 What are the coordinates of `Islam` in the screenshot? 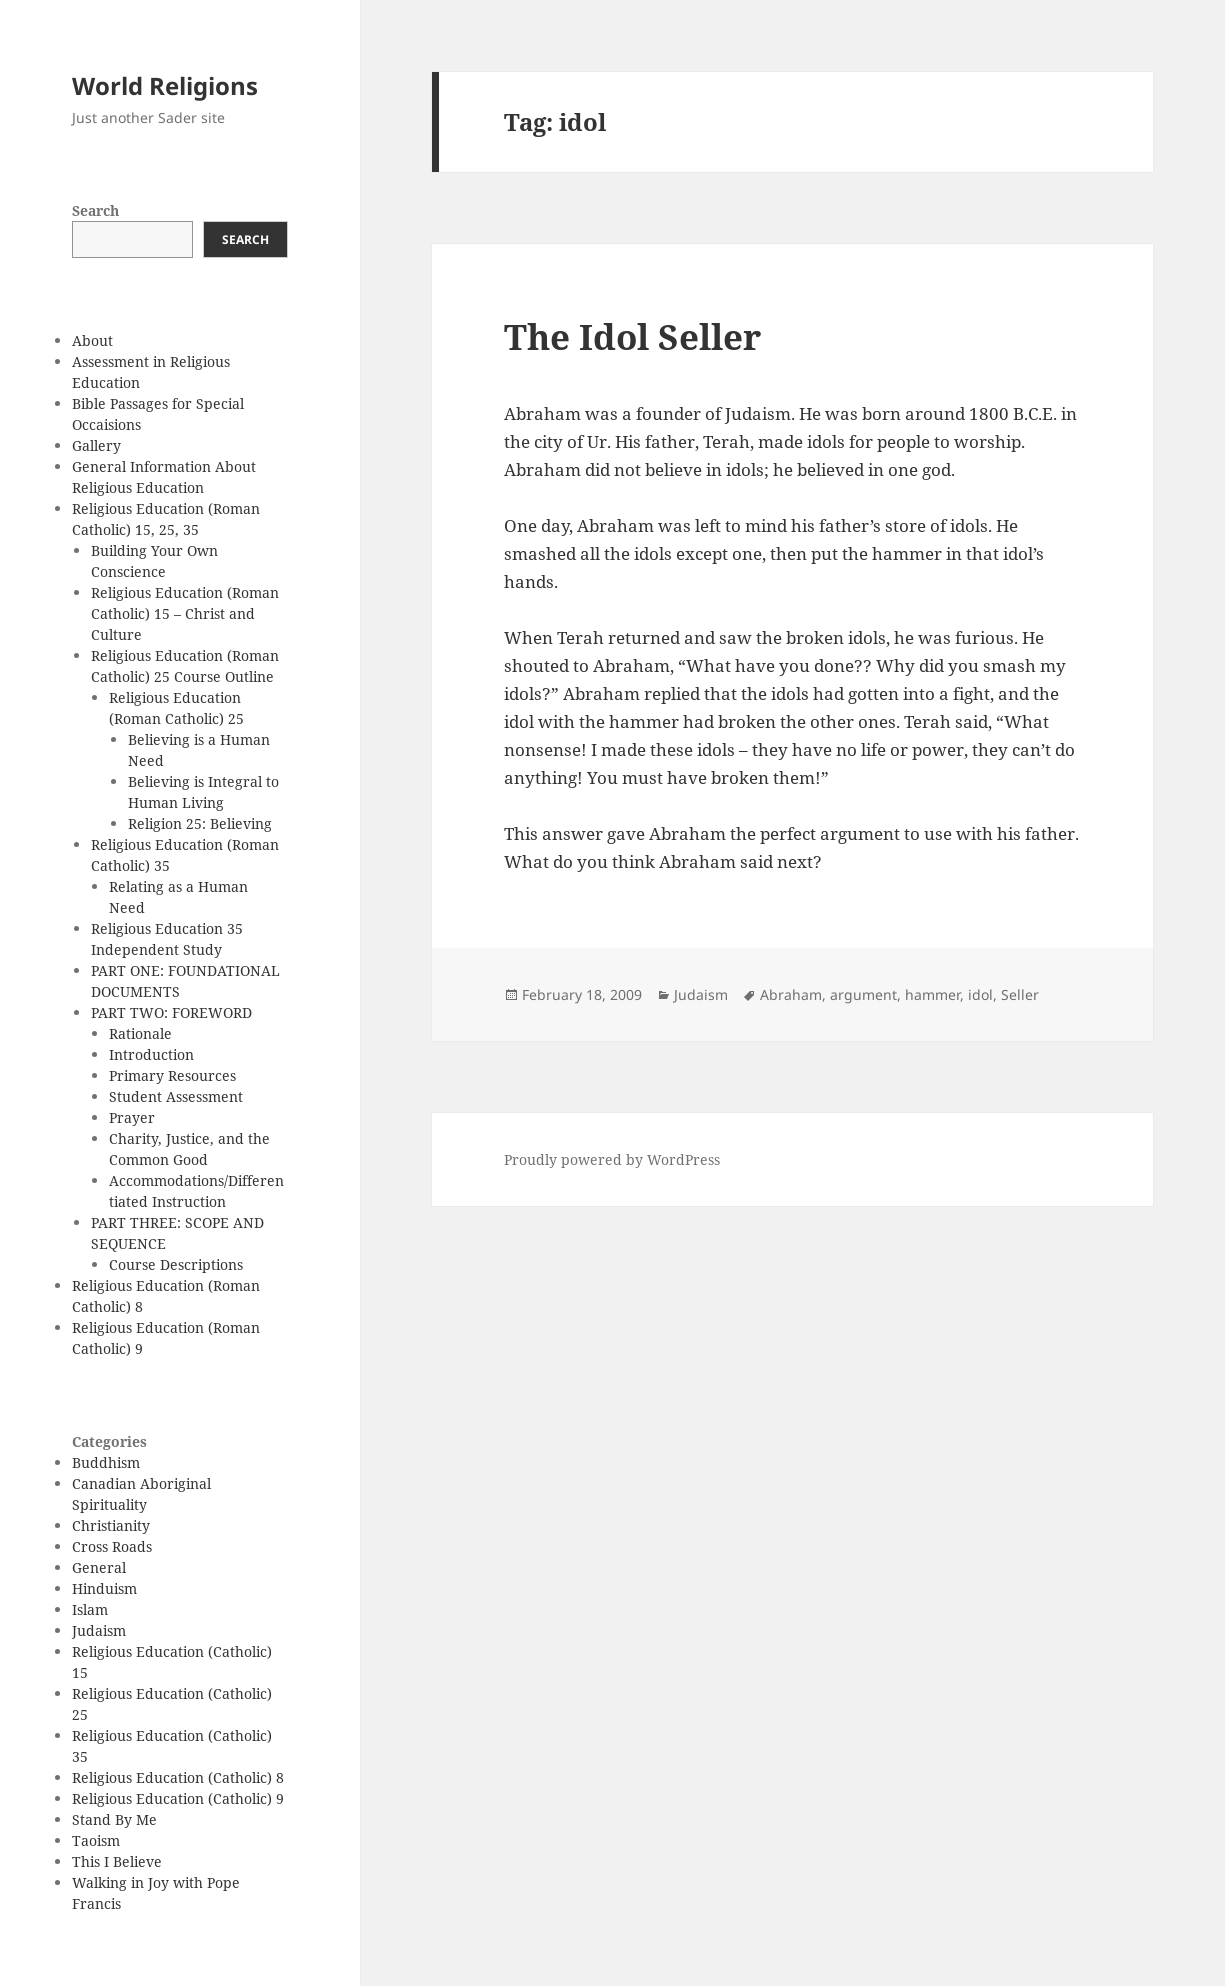 It's located at (90, 1609).